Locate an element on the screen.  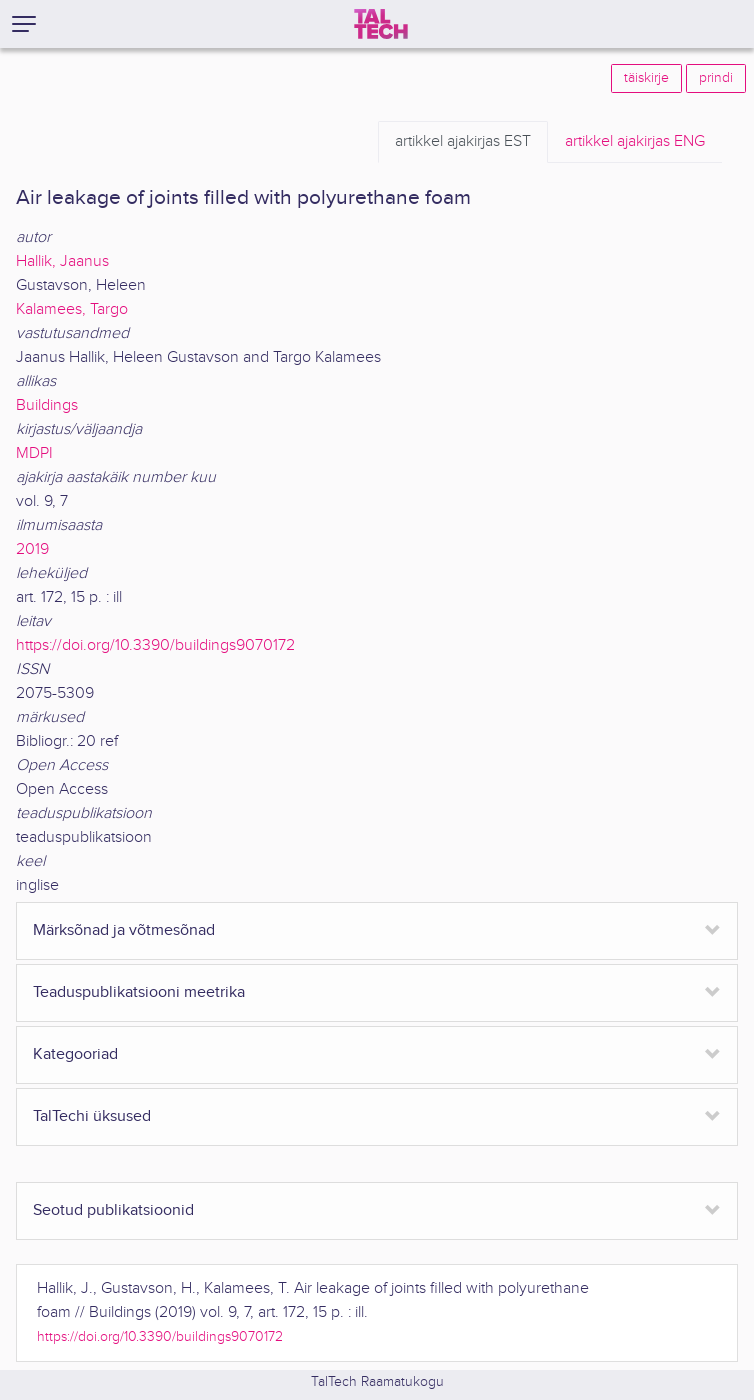
Buildings is located at coordinates (47, 405).